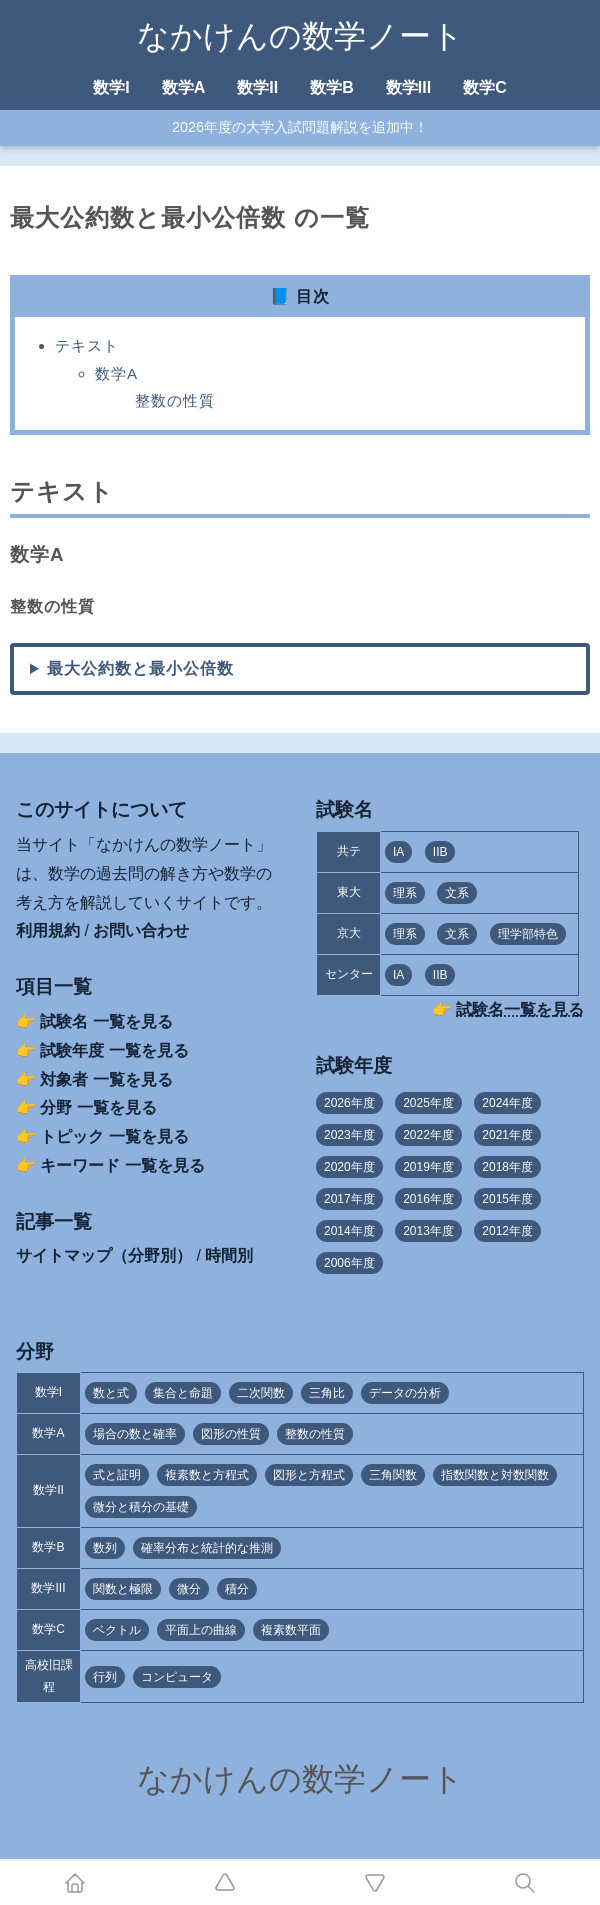 The height and width of the screenshot is (1905, 600). What do you see at coordinates (105, 1548) in the screenshot?
I see `数列` at bounding box center [105, 1548].